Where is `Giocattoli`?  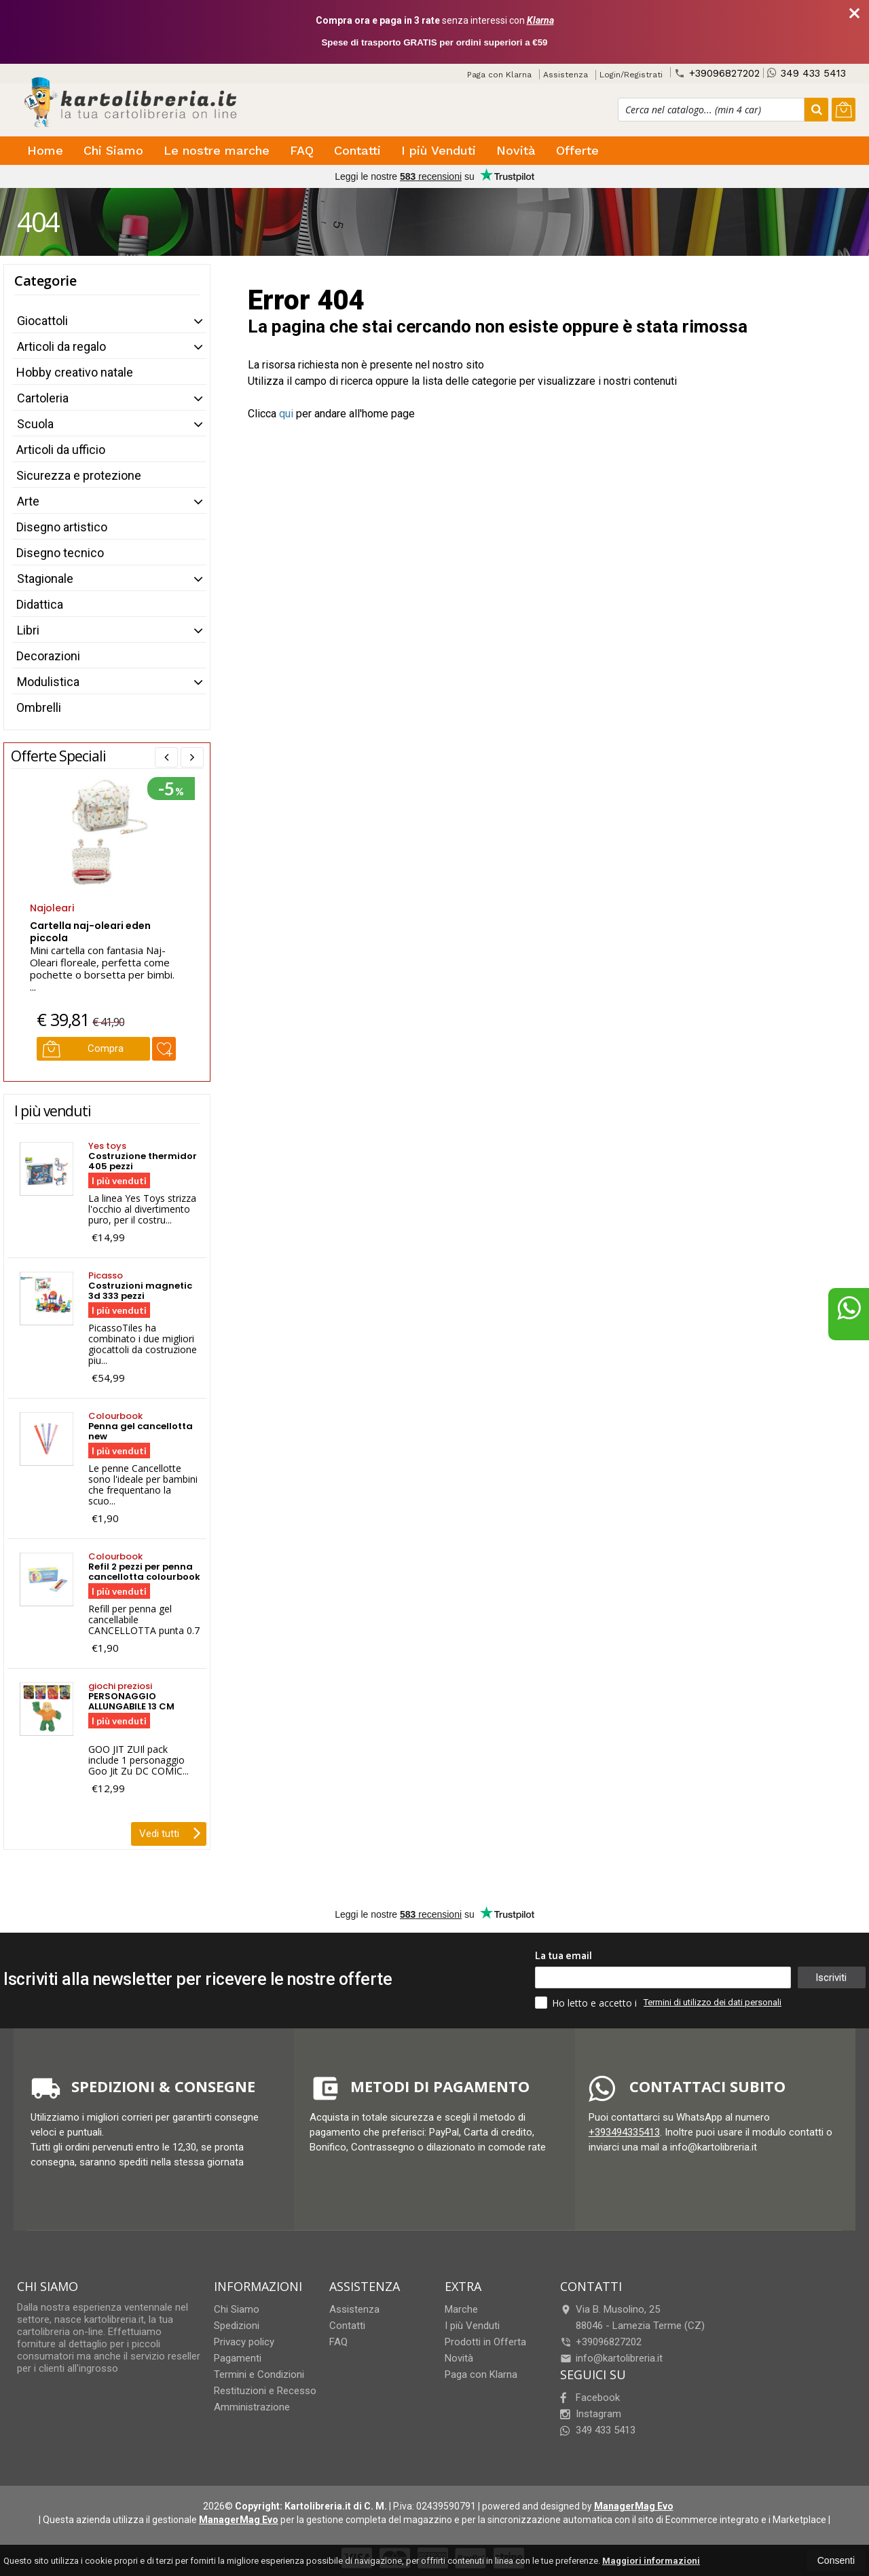
Giocattoli is located at coordinates (42, 321).